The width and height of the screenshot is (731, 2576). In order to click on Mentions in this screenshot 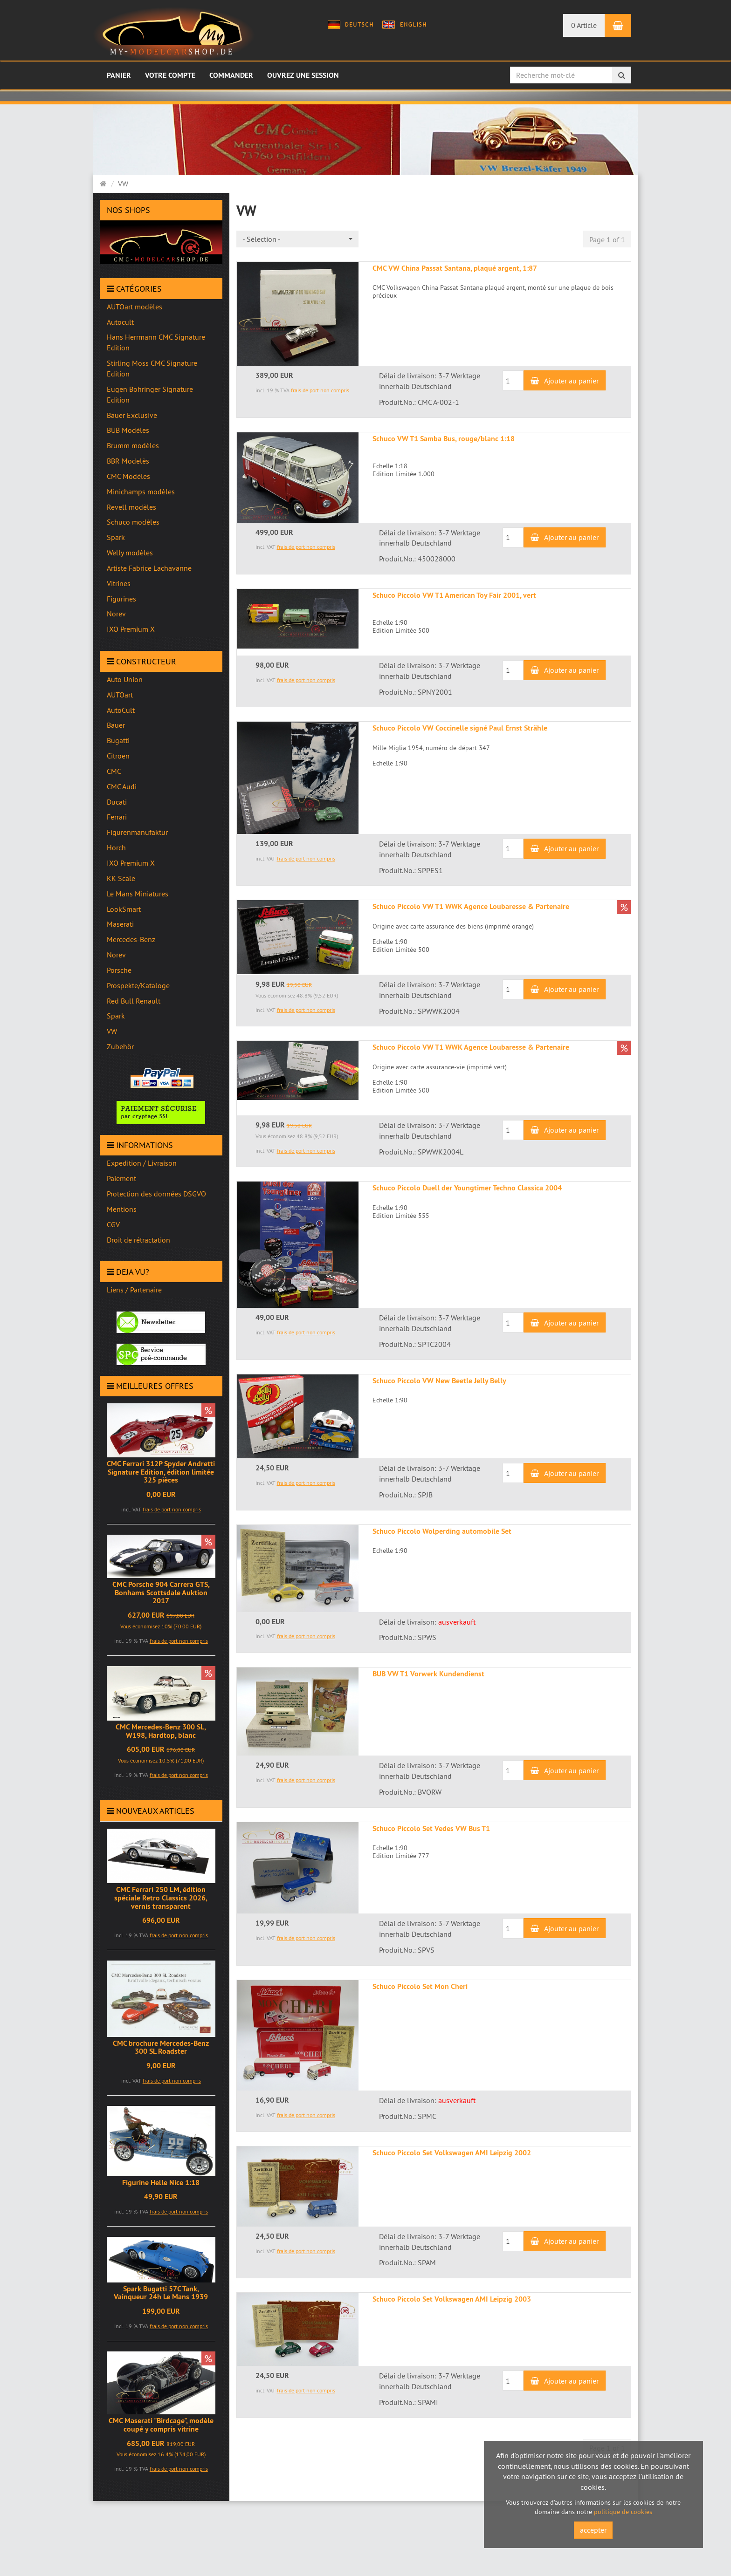, I will do `click(122, 1209)`.